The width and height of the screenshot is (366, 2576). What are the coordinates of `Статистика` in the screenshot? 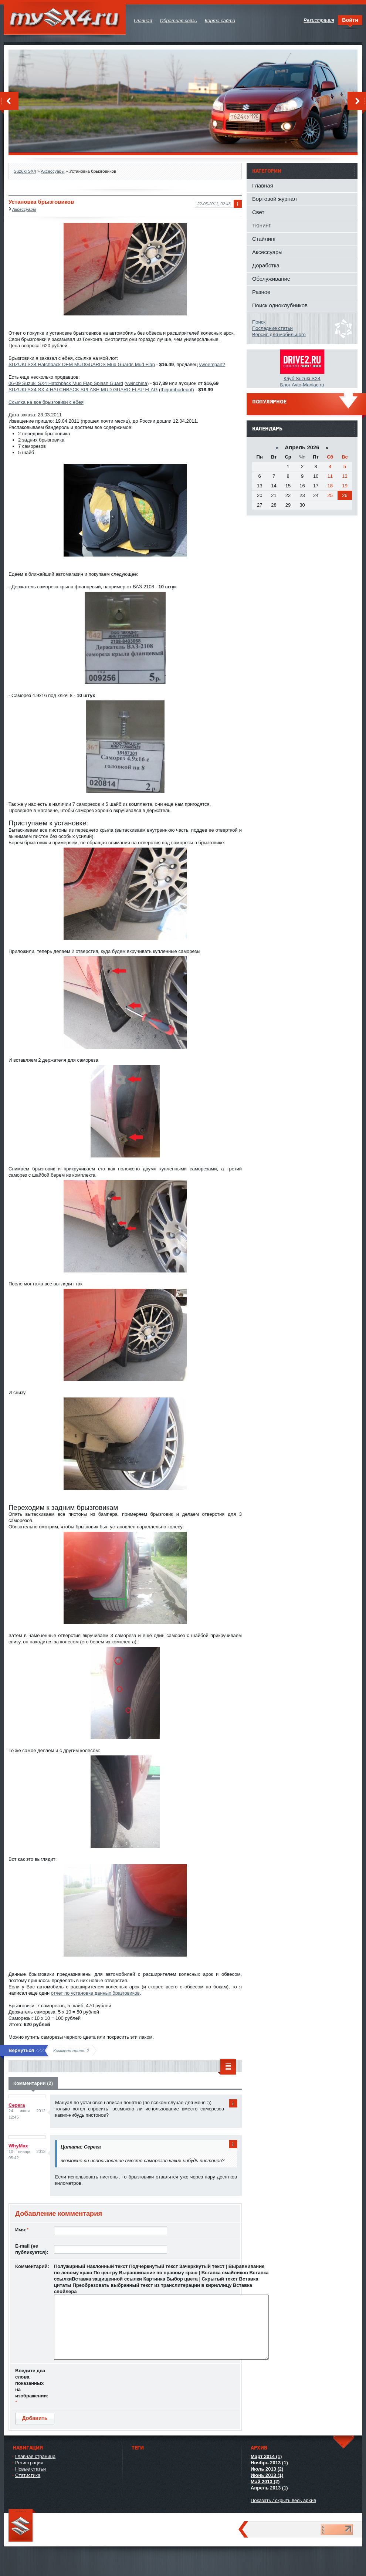 It's located at (27, 2475).